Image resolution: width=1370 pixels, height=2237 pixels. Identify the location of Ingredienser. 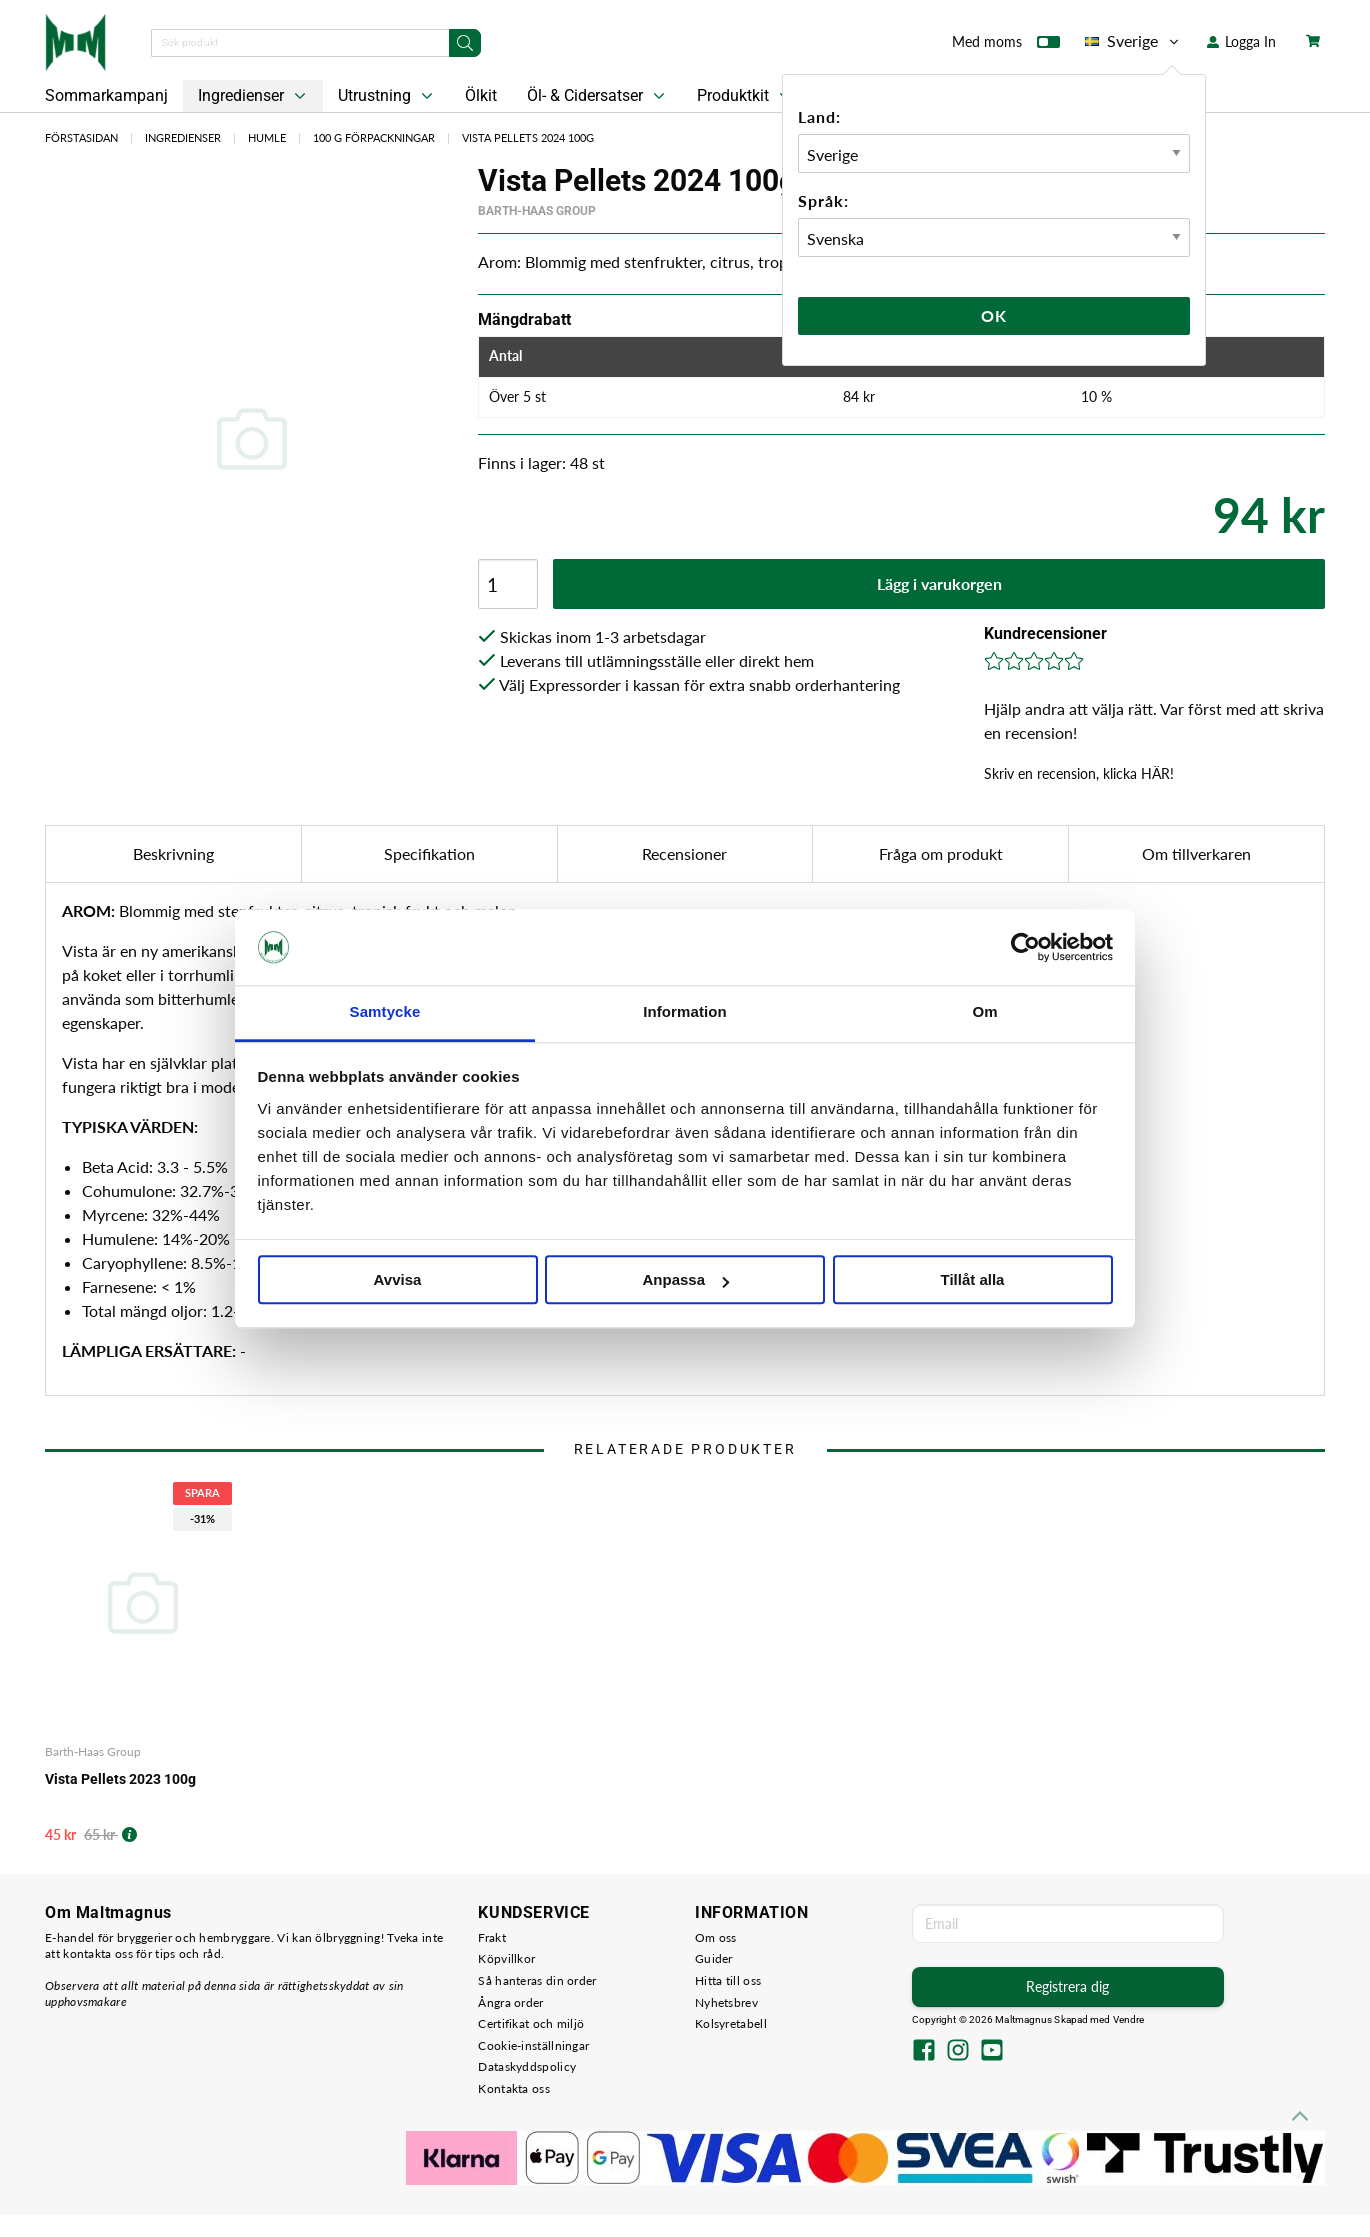
(254, 96).